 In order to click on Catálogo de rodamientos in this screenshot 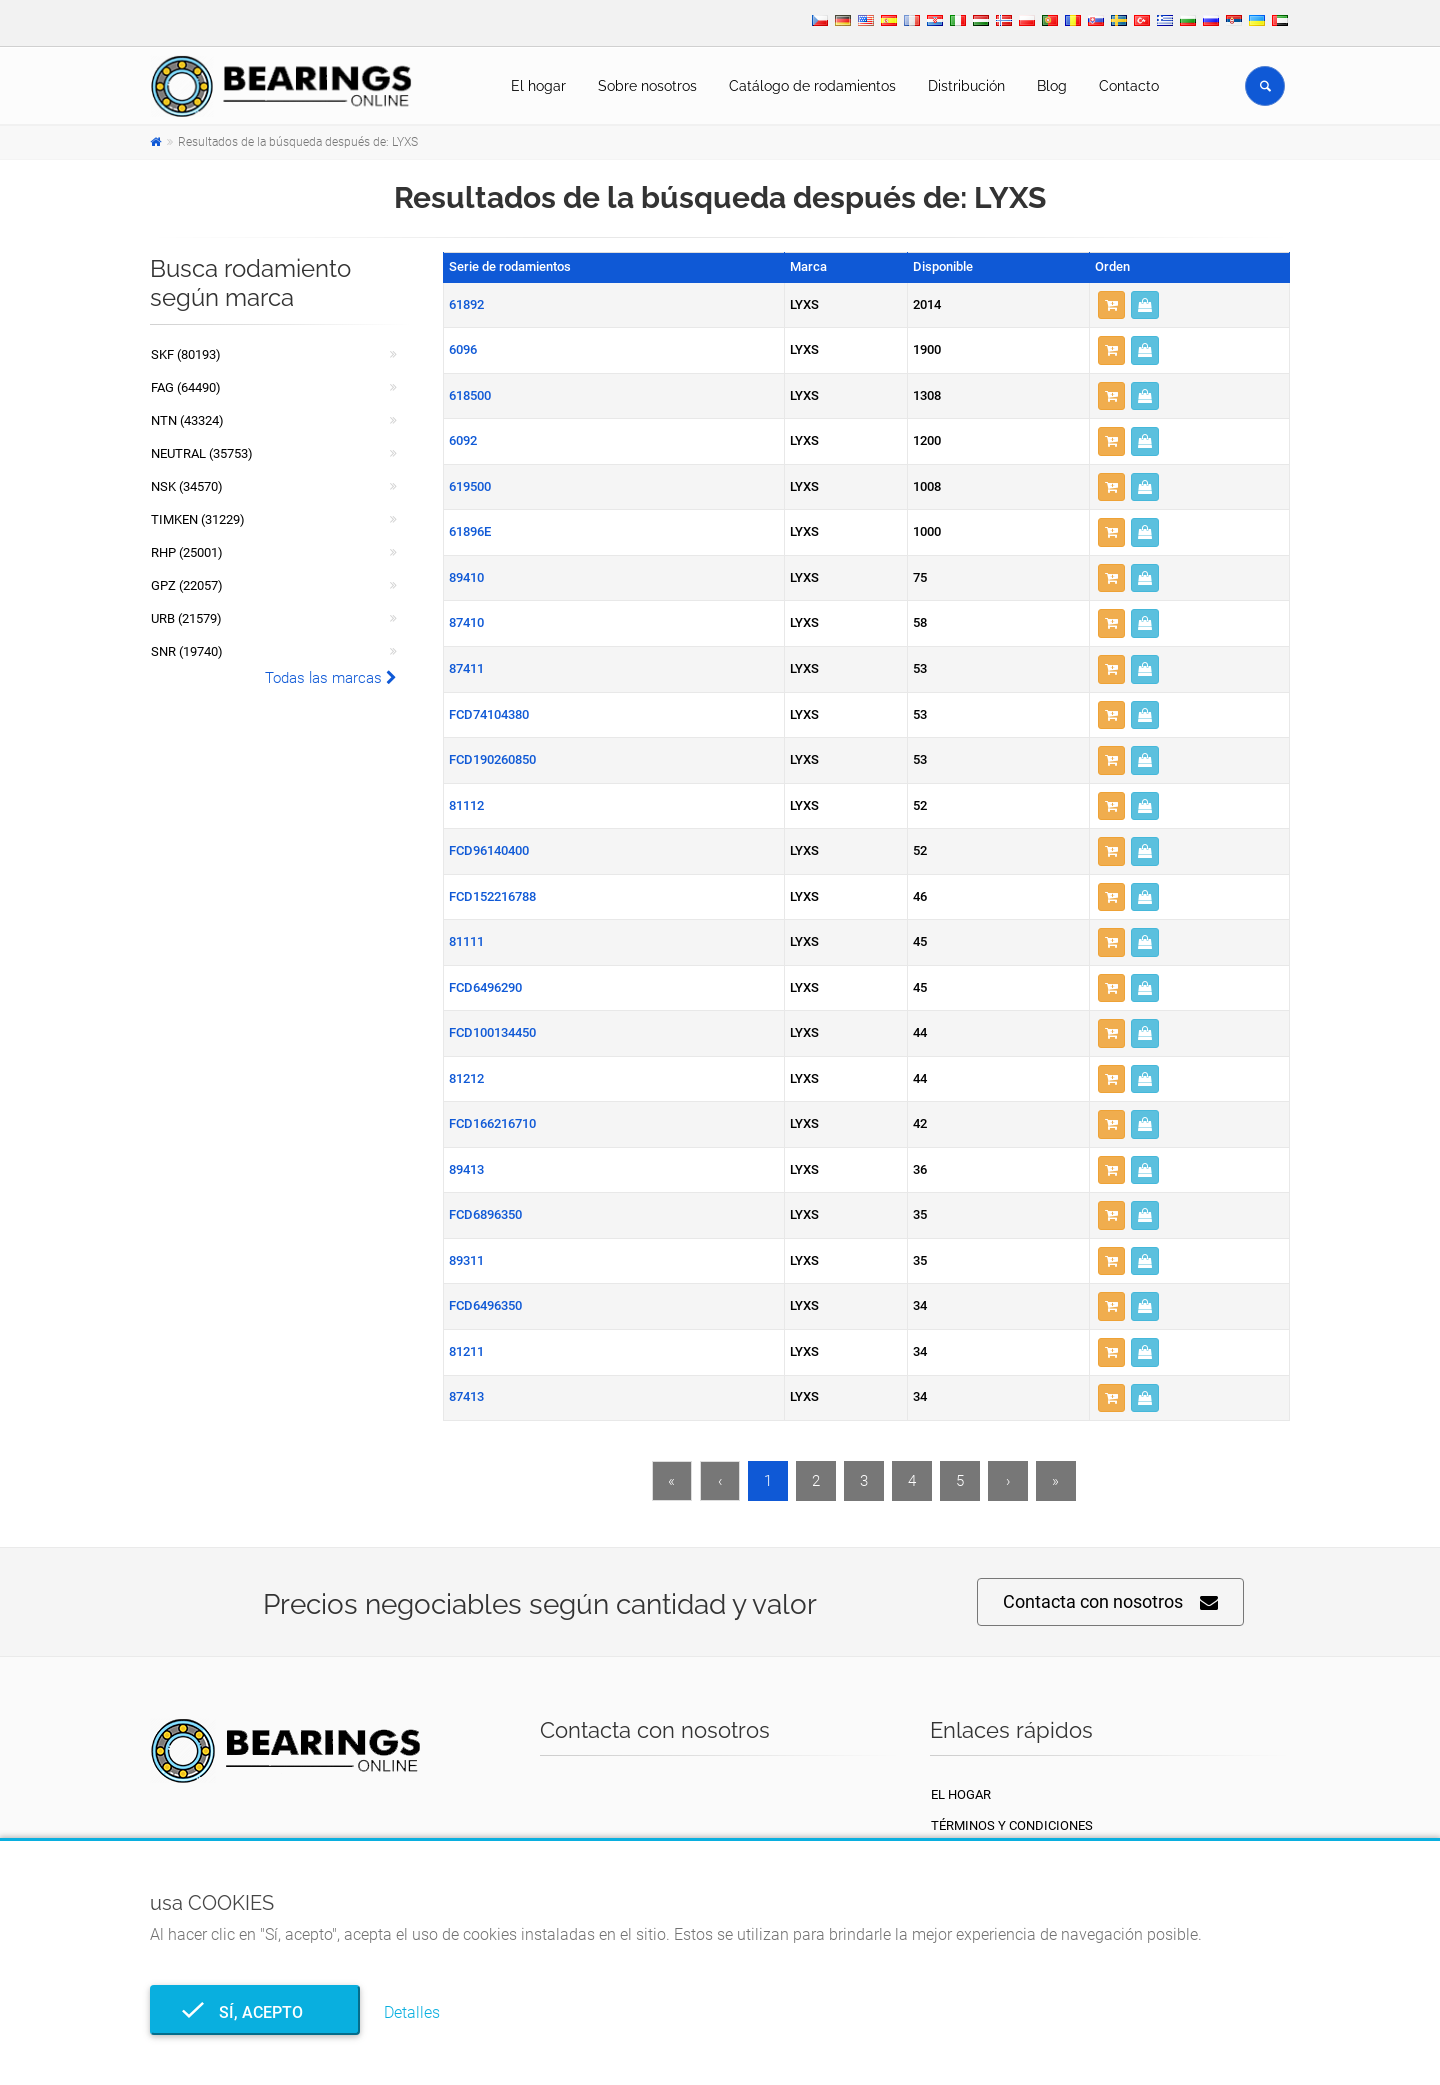, I will do `click(812, 86)`.